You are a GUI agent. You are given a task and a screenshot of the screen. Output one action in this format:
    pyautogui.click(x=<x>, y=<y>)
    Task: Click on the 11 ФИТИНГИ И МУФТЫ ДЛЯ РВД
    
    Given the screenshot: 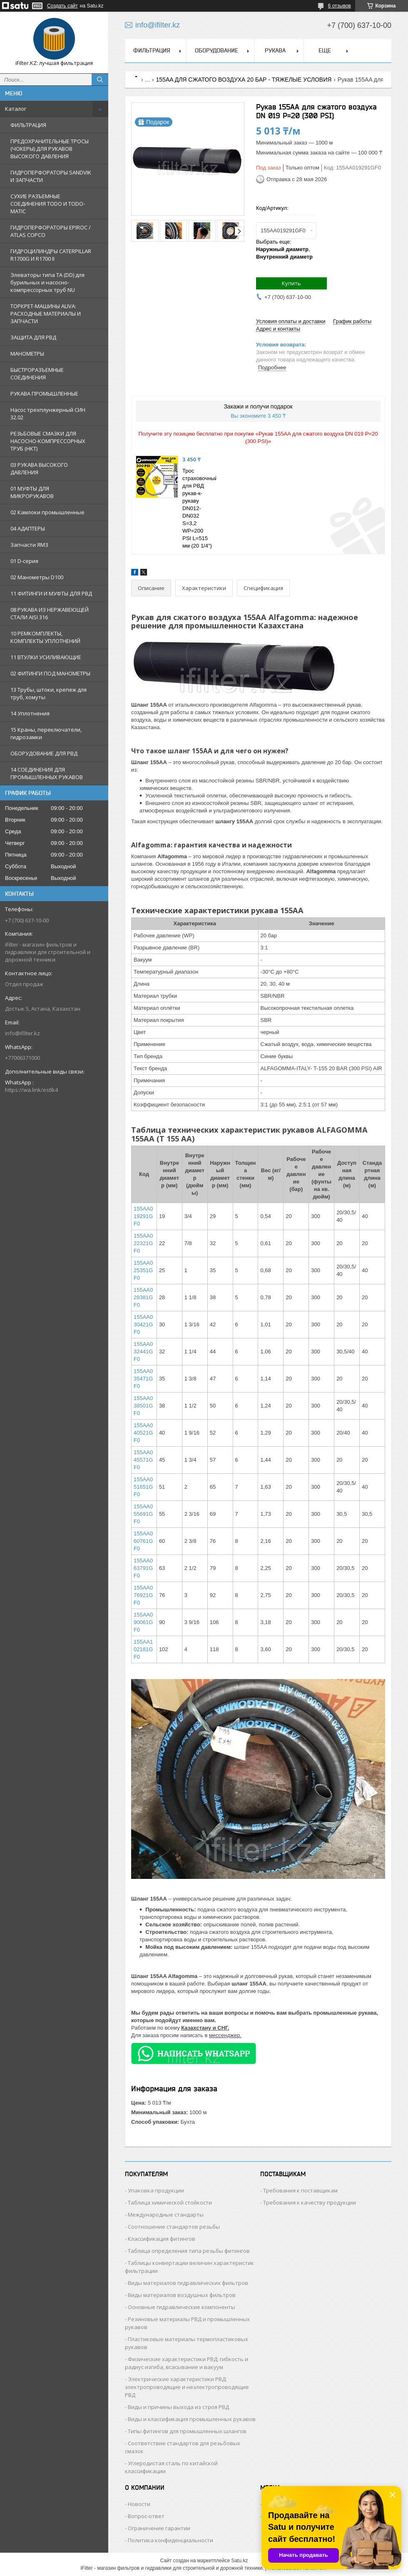 What is the action you would take?
    pyautogui.click(x=51, y=593)
    